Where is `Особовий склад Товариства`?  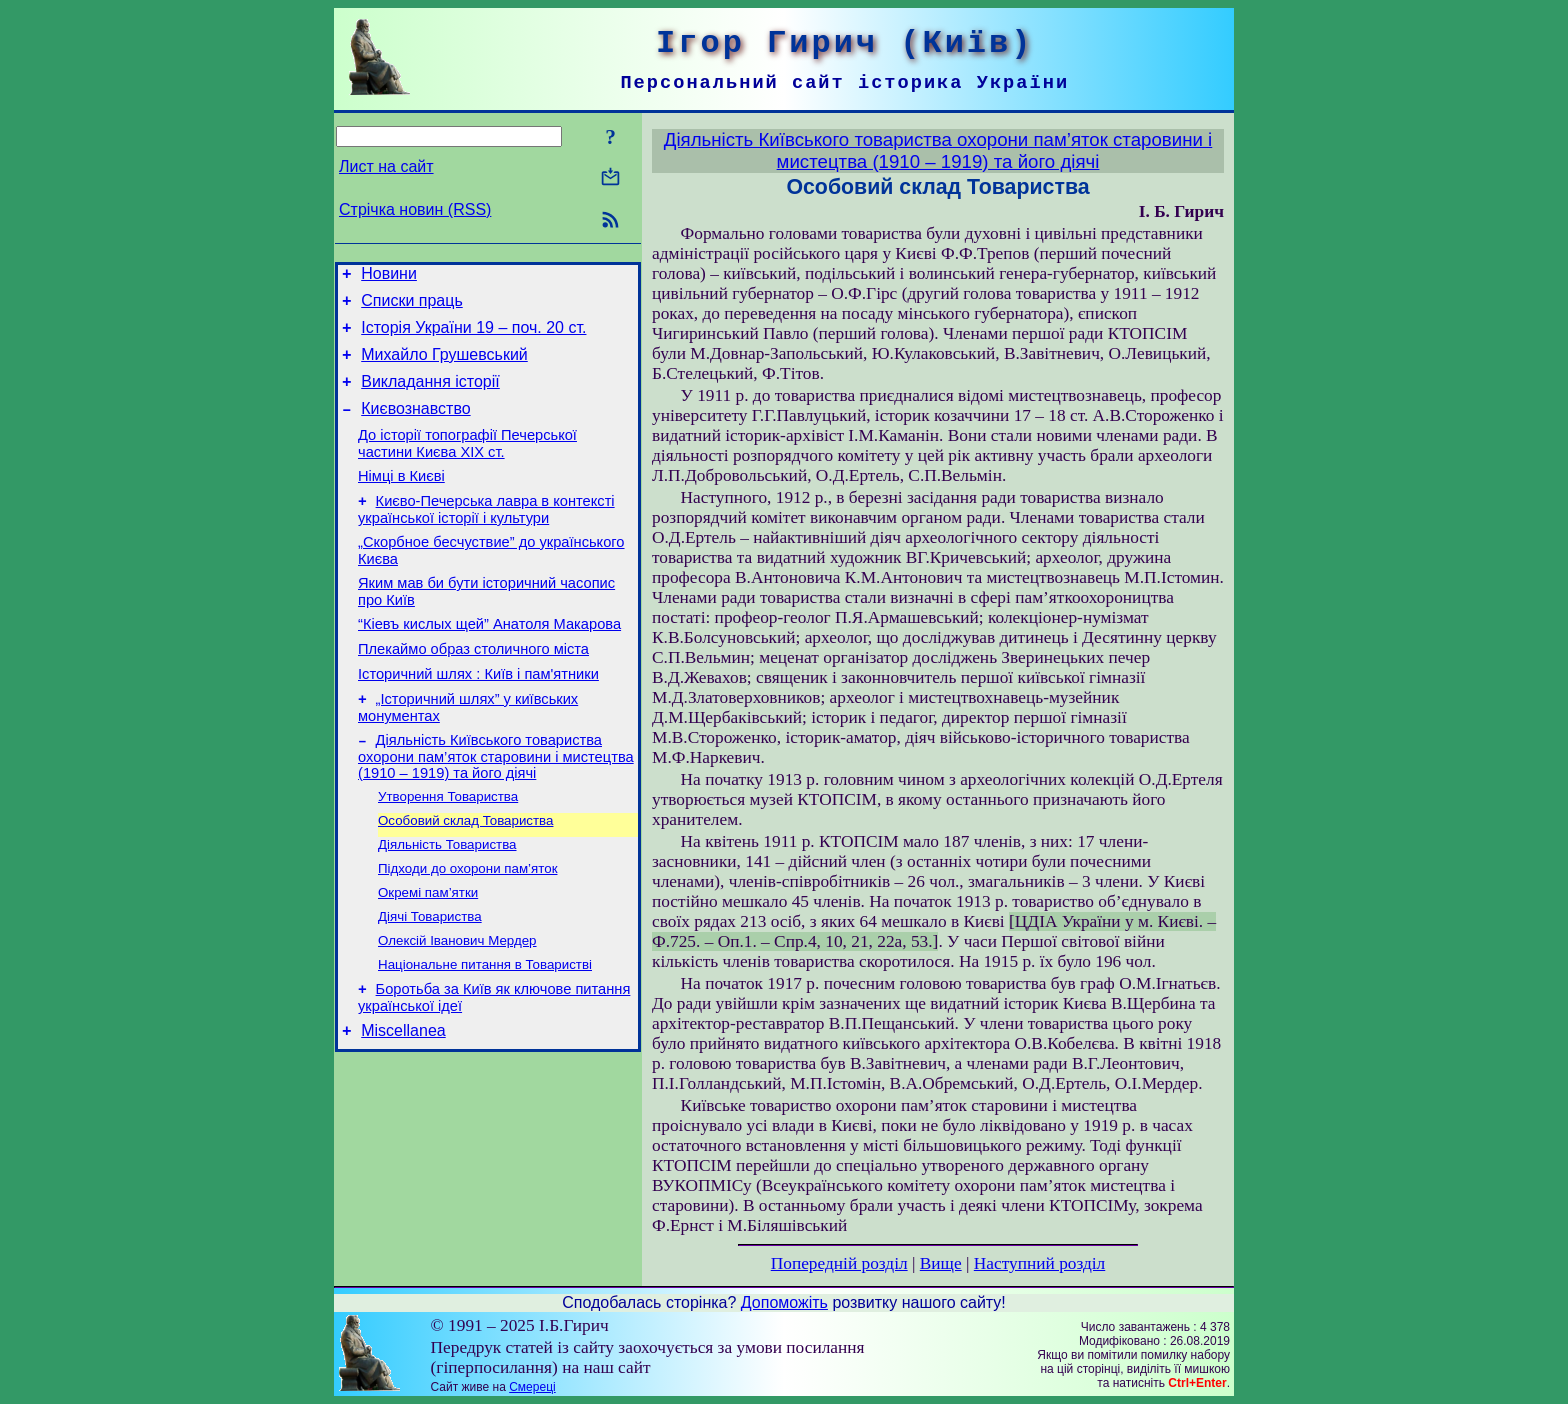
Особовий склад Товариства is located at coordinates (465, 872).